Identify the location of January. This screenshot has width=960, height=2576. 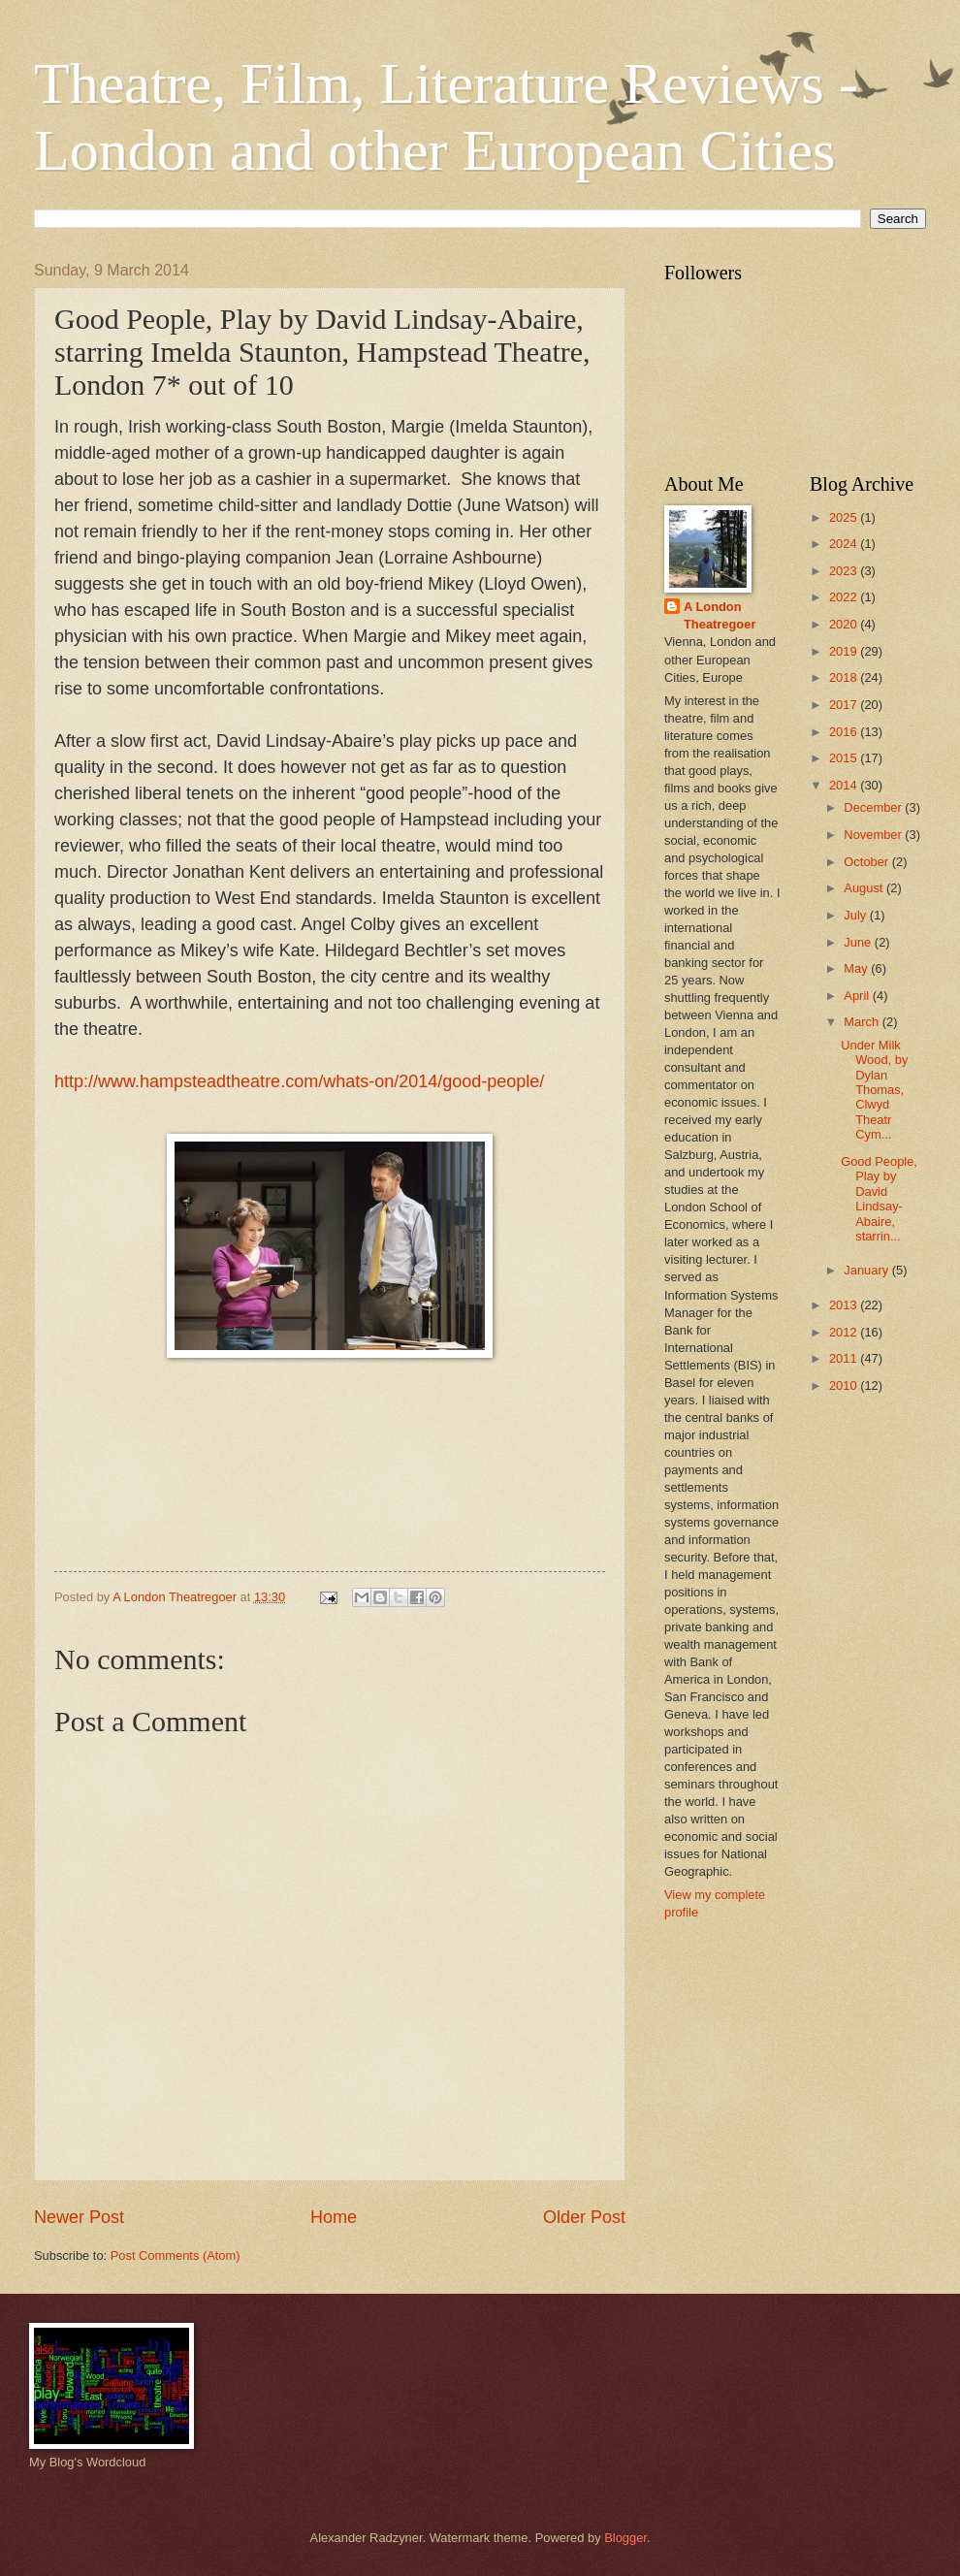
(867, 1270).